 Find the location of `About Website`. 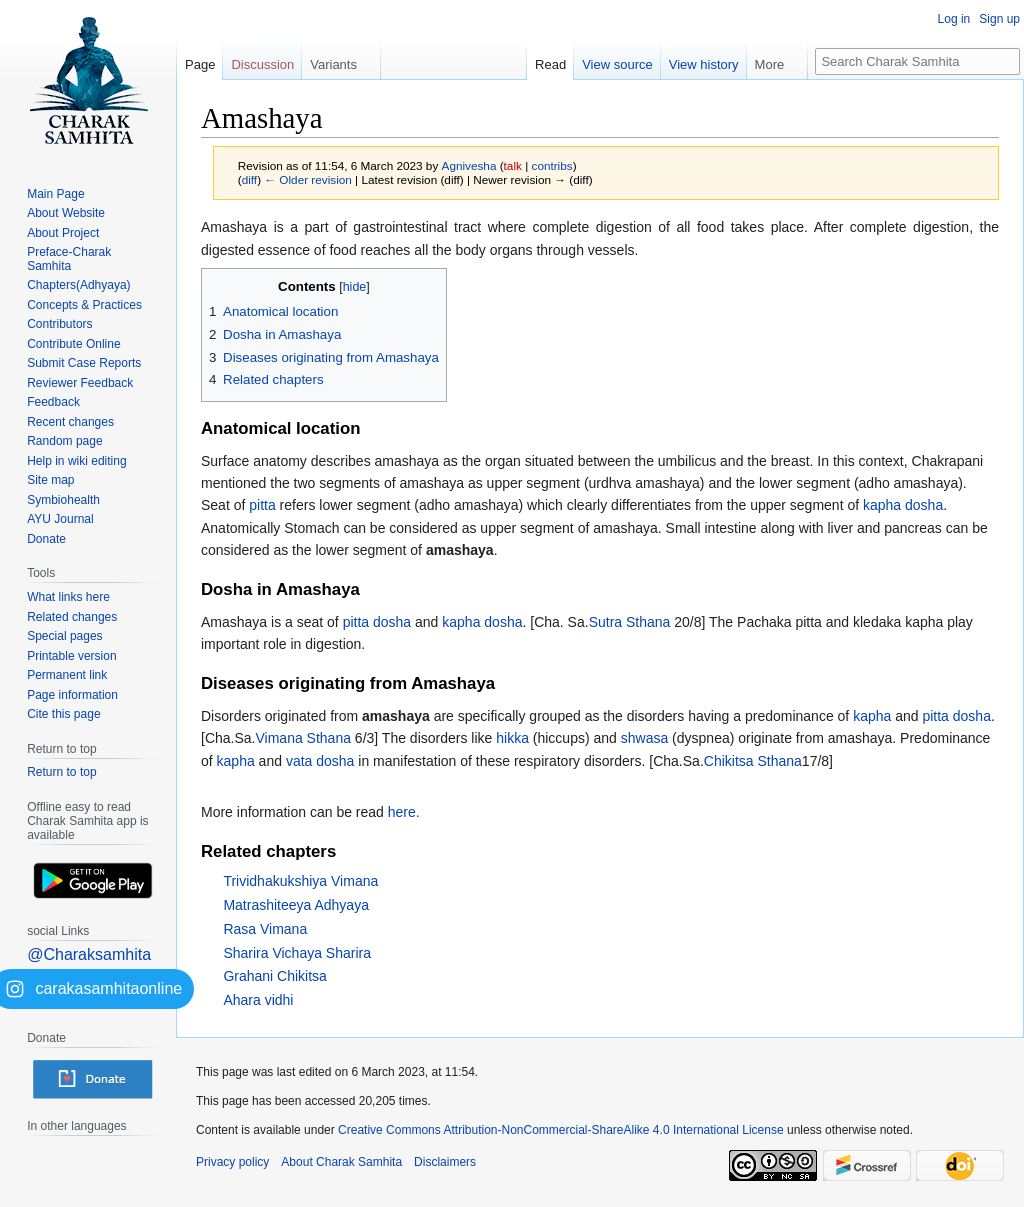

About Website is located at coordinates (66, 213).